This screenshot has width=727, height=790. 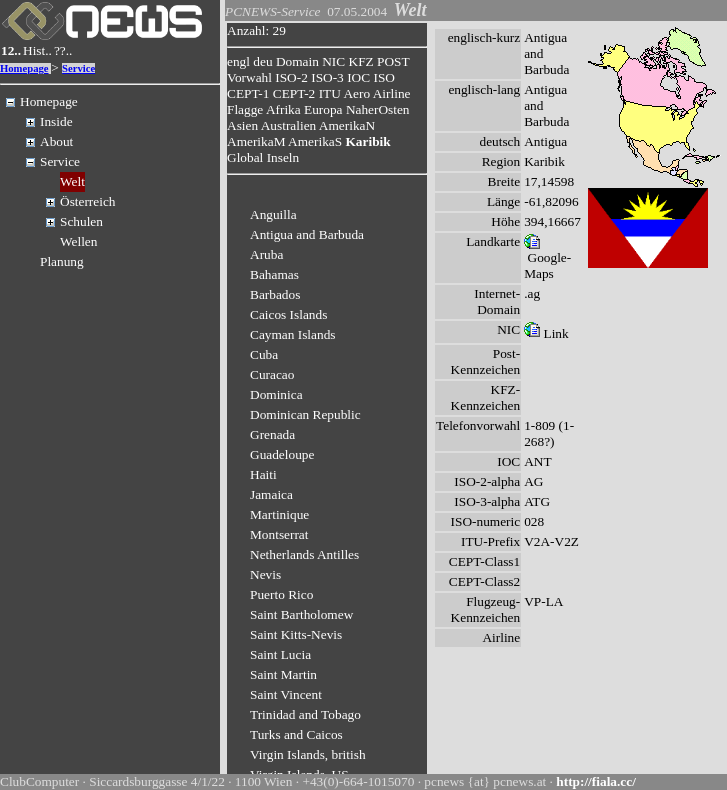 What do you see at coordinates (281, 594) in the screenshot?
I see `Puerto Rico` at bounding box center [281, 594].